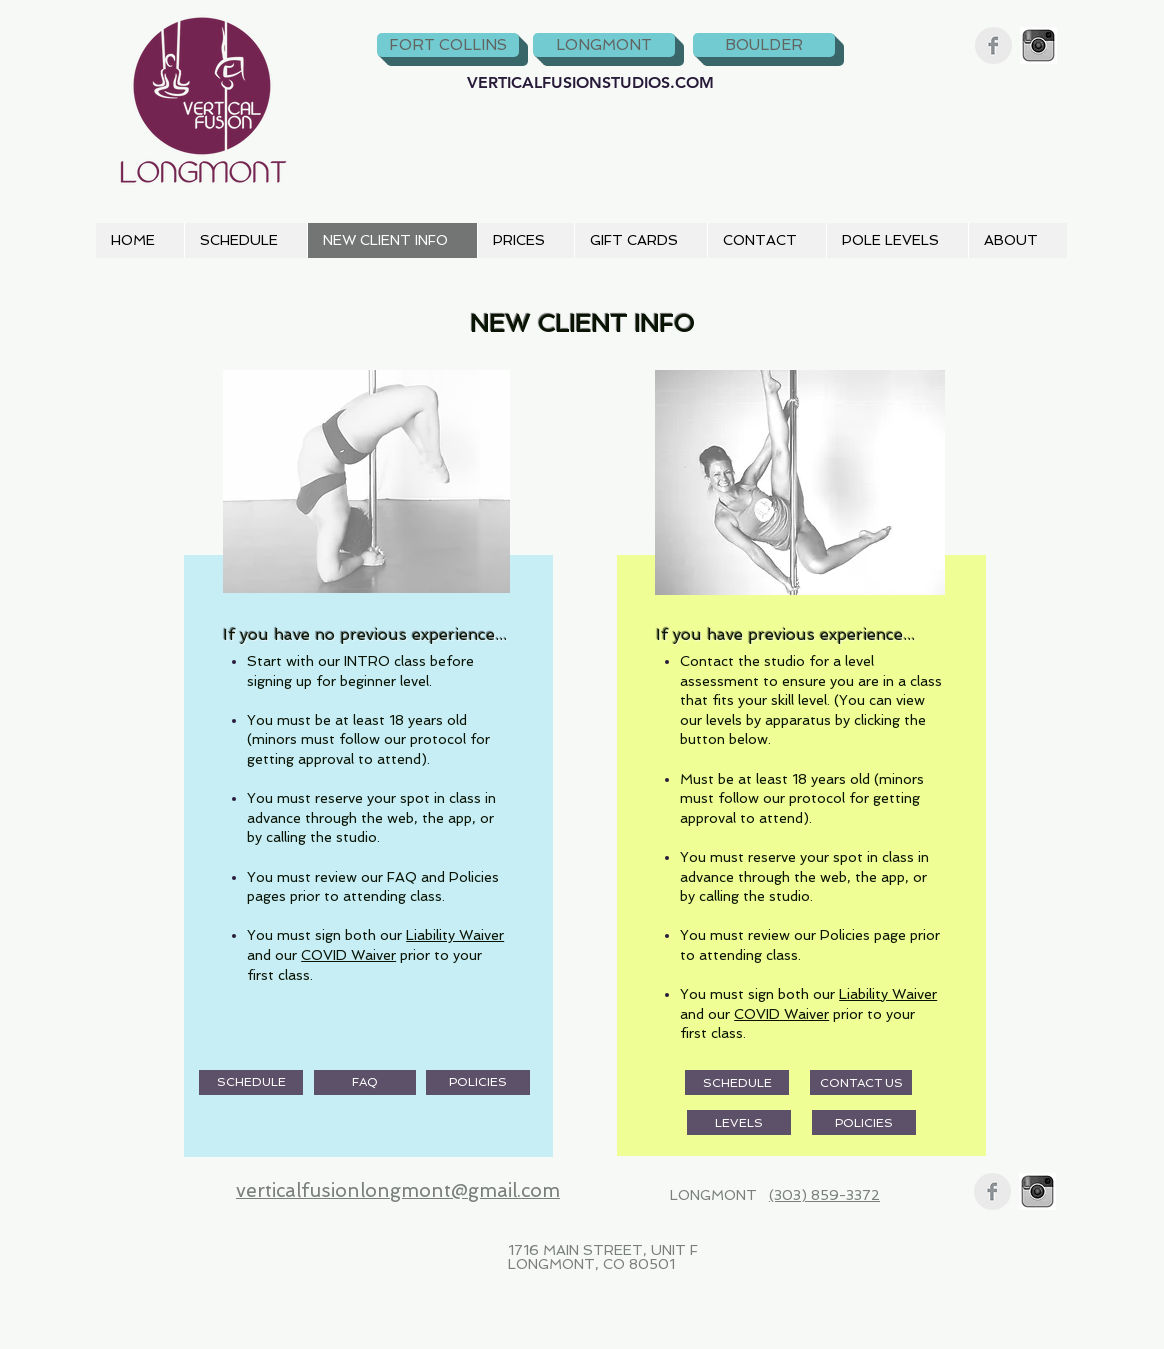  What do you see at coordinates (824, 1195) in the screenshot?
I see `(303) 859-3372` at bounding box center [824, 1195].